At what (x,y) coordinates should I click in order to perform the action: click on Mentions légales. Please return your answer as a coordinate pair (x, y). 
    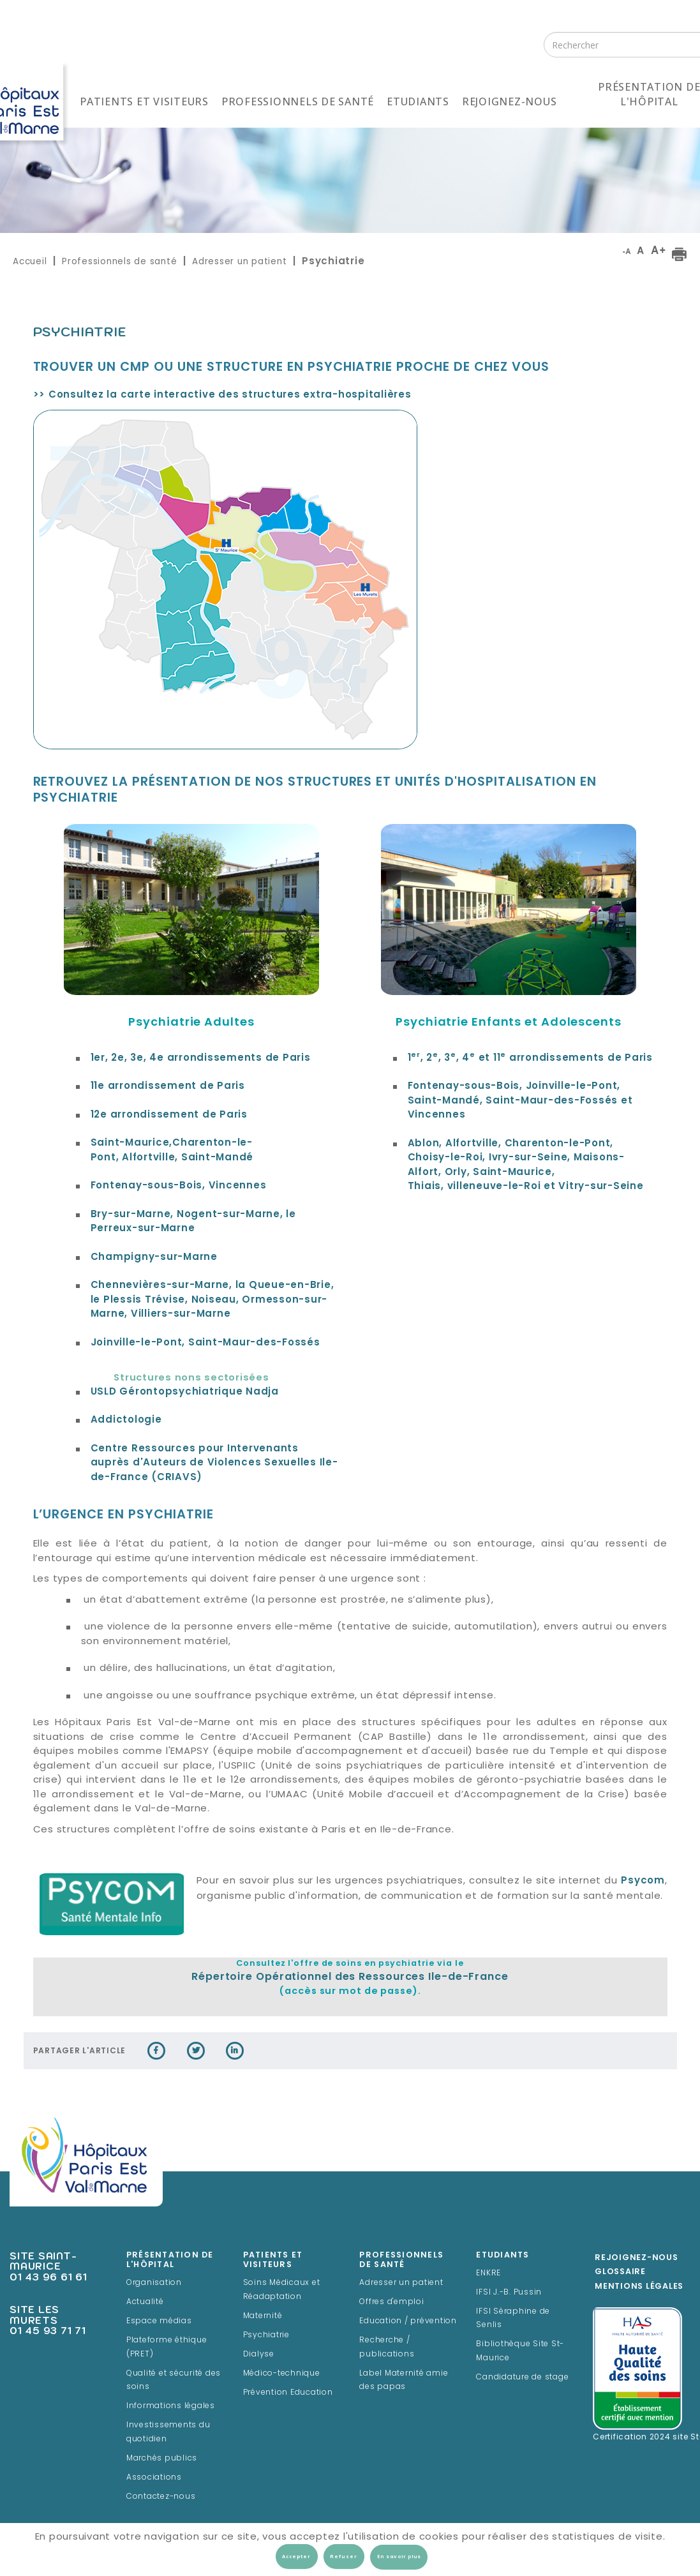
    Looking at the image, I should click on (639, 2287).